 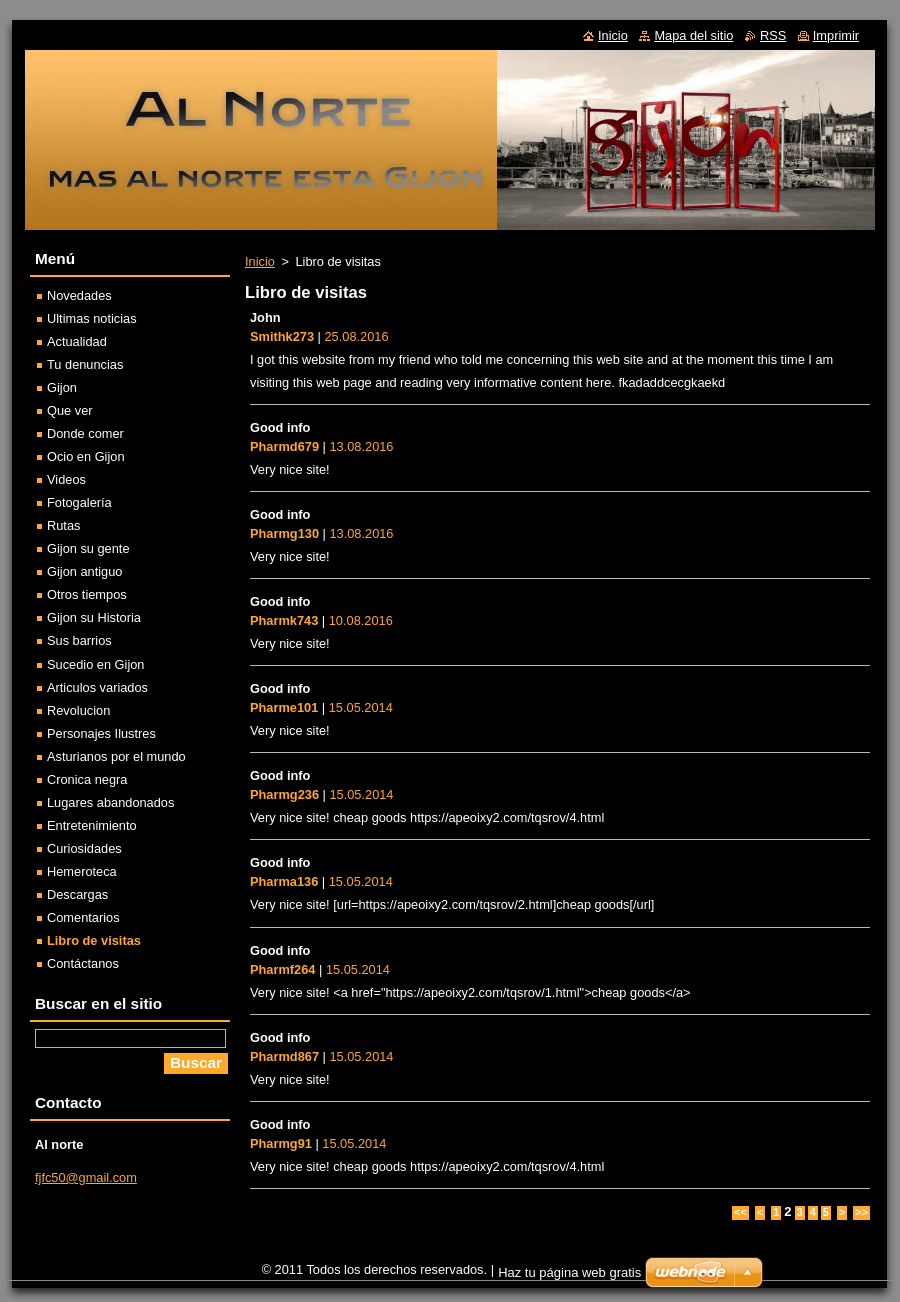 What do you see at coordinates (79, 502) in the screenshot?
I see `Fotogalería` at bounding box center [79, 502].